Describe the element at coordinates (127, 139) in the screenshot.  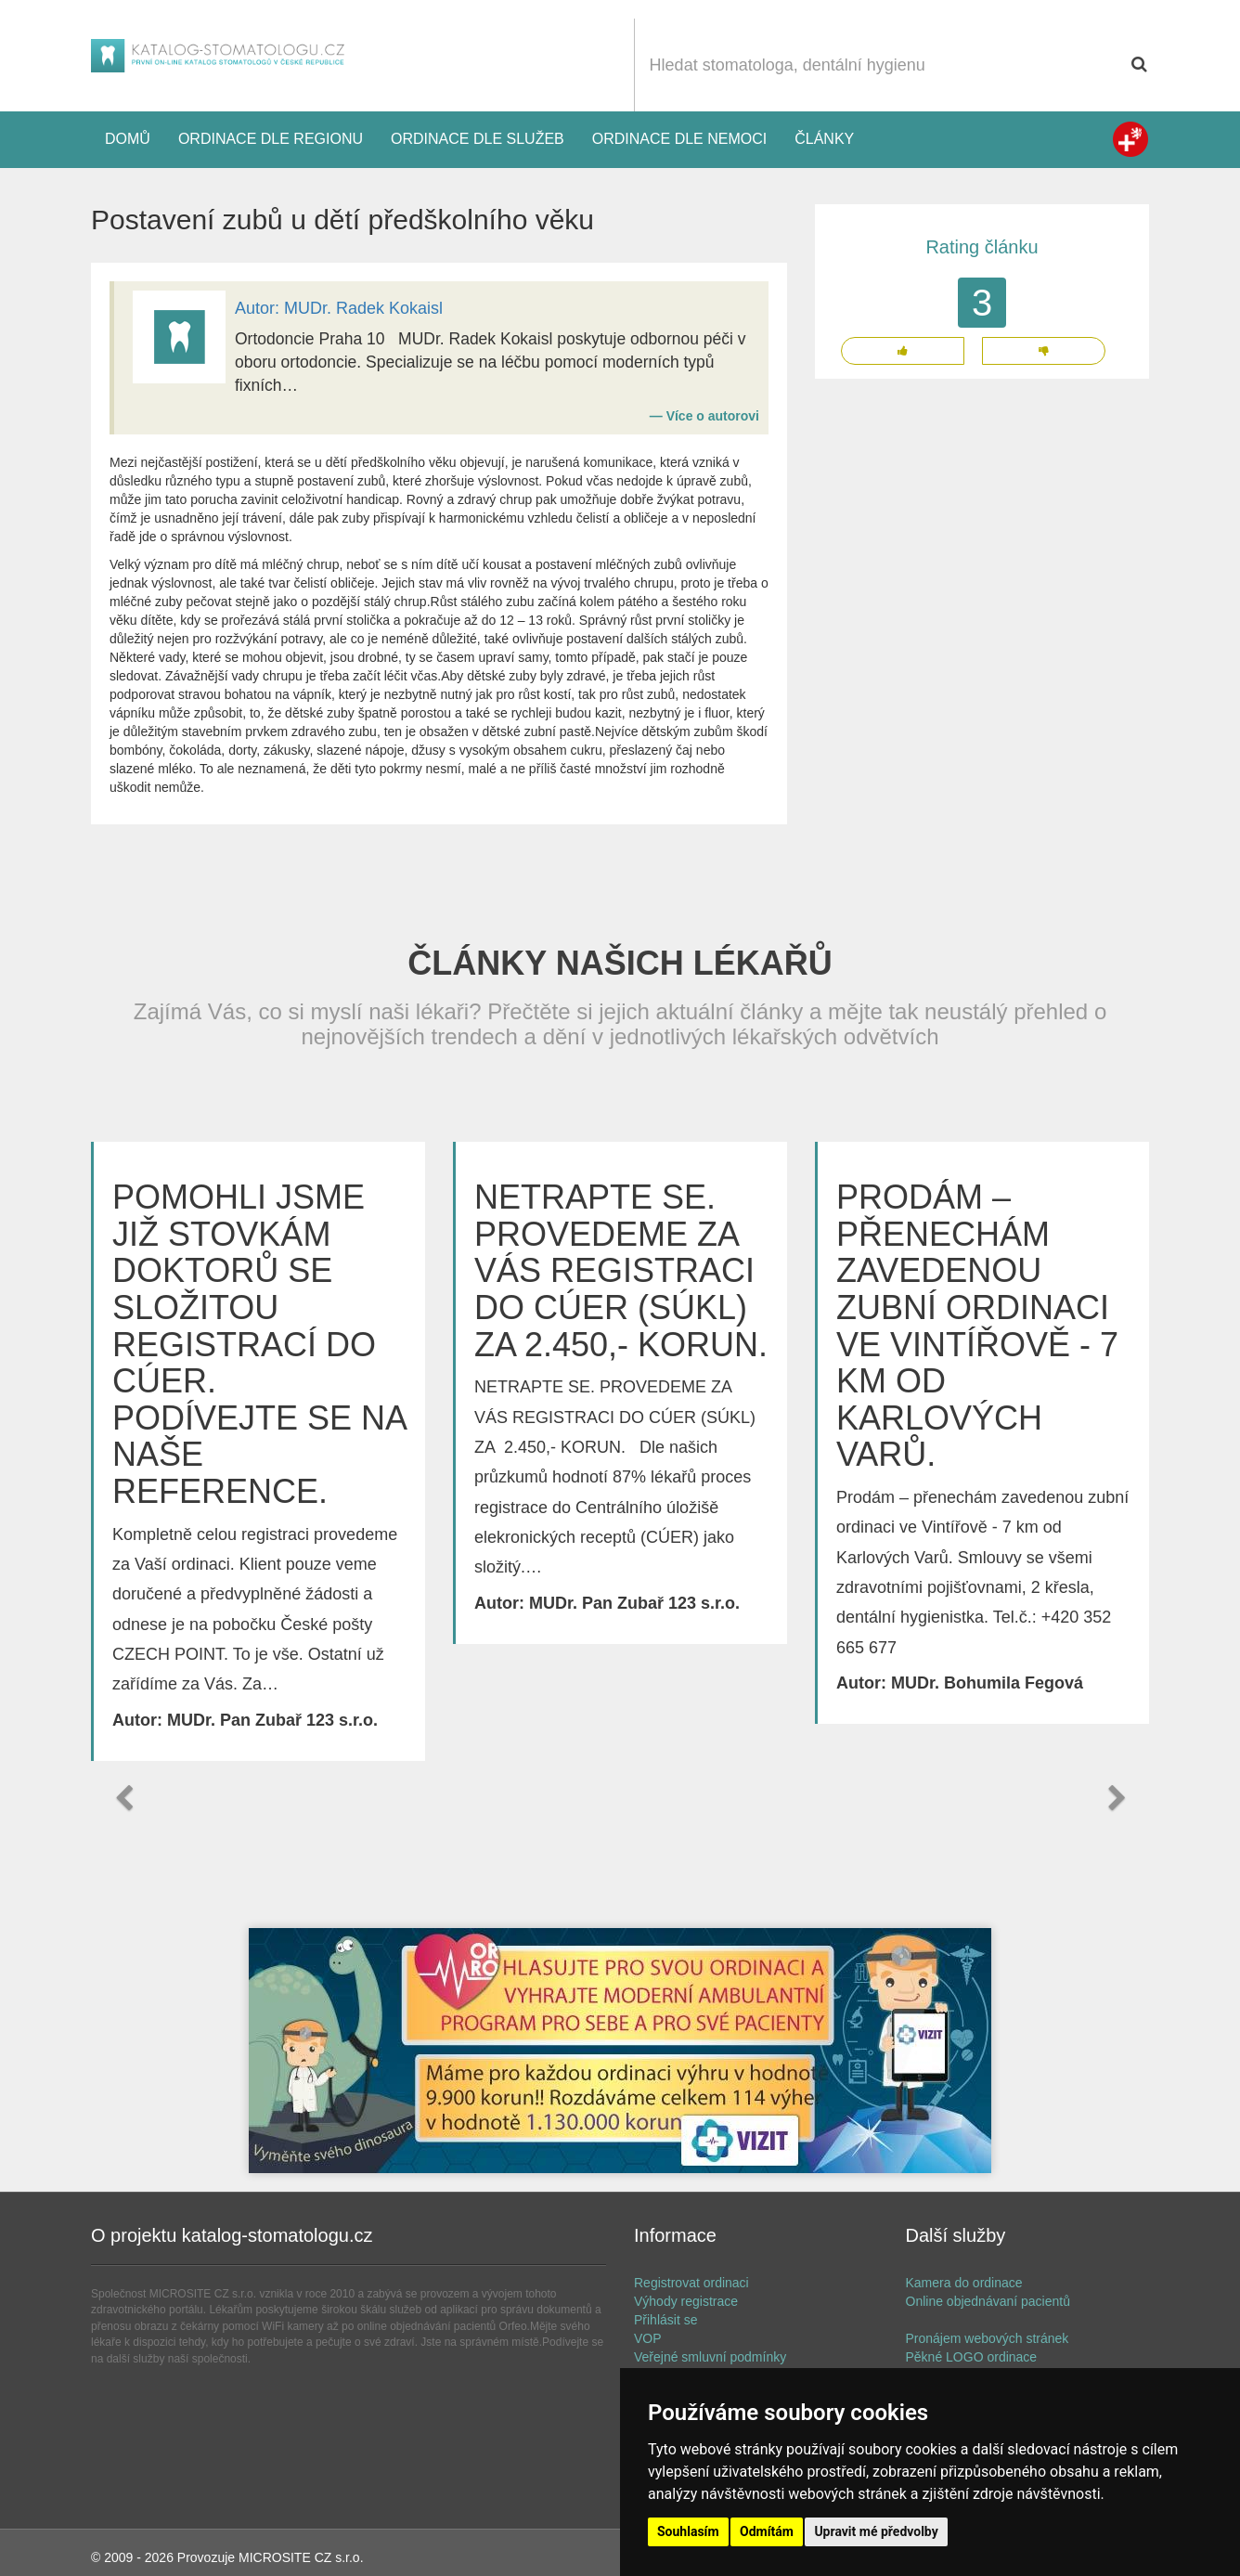
I see `Domů` at that location.